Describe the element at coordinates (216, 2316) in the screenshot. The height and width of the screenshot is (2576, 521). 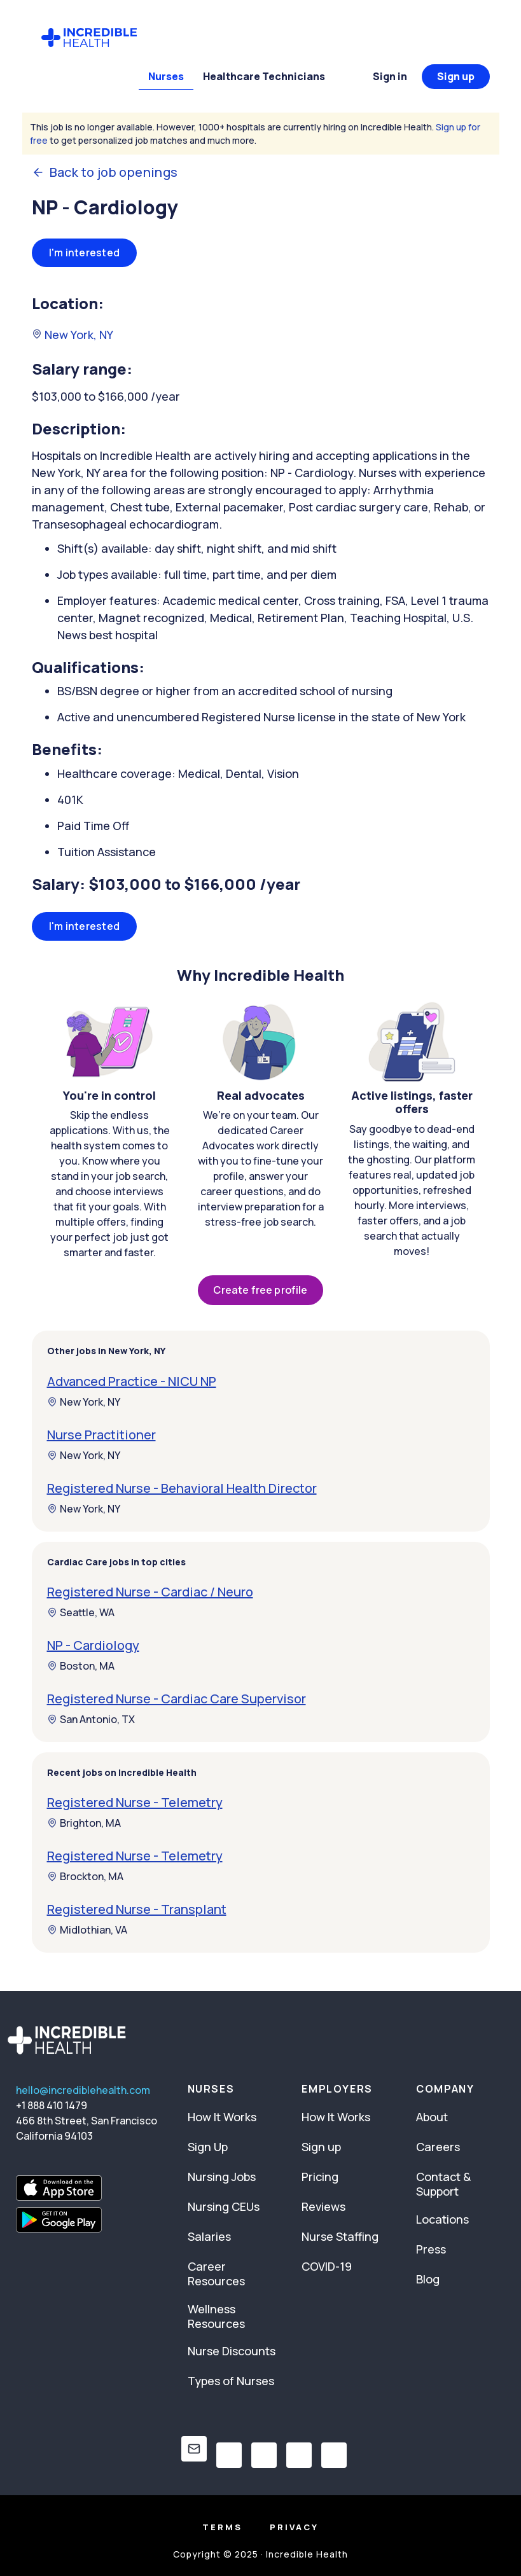
I see `Wellness Resources` at that location.